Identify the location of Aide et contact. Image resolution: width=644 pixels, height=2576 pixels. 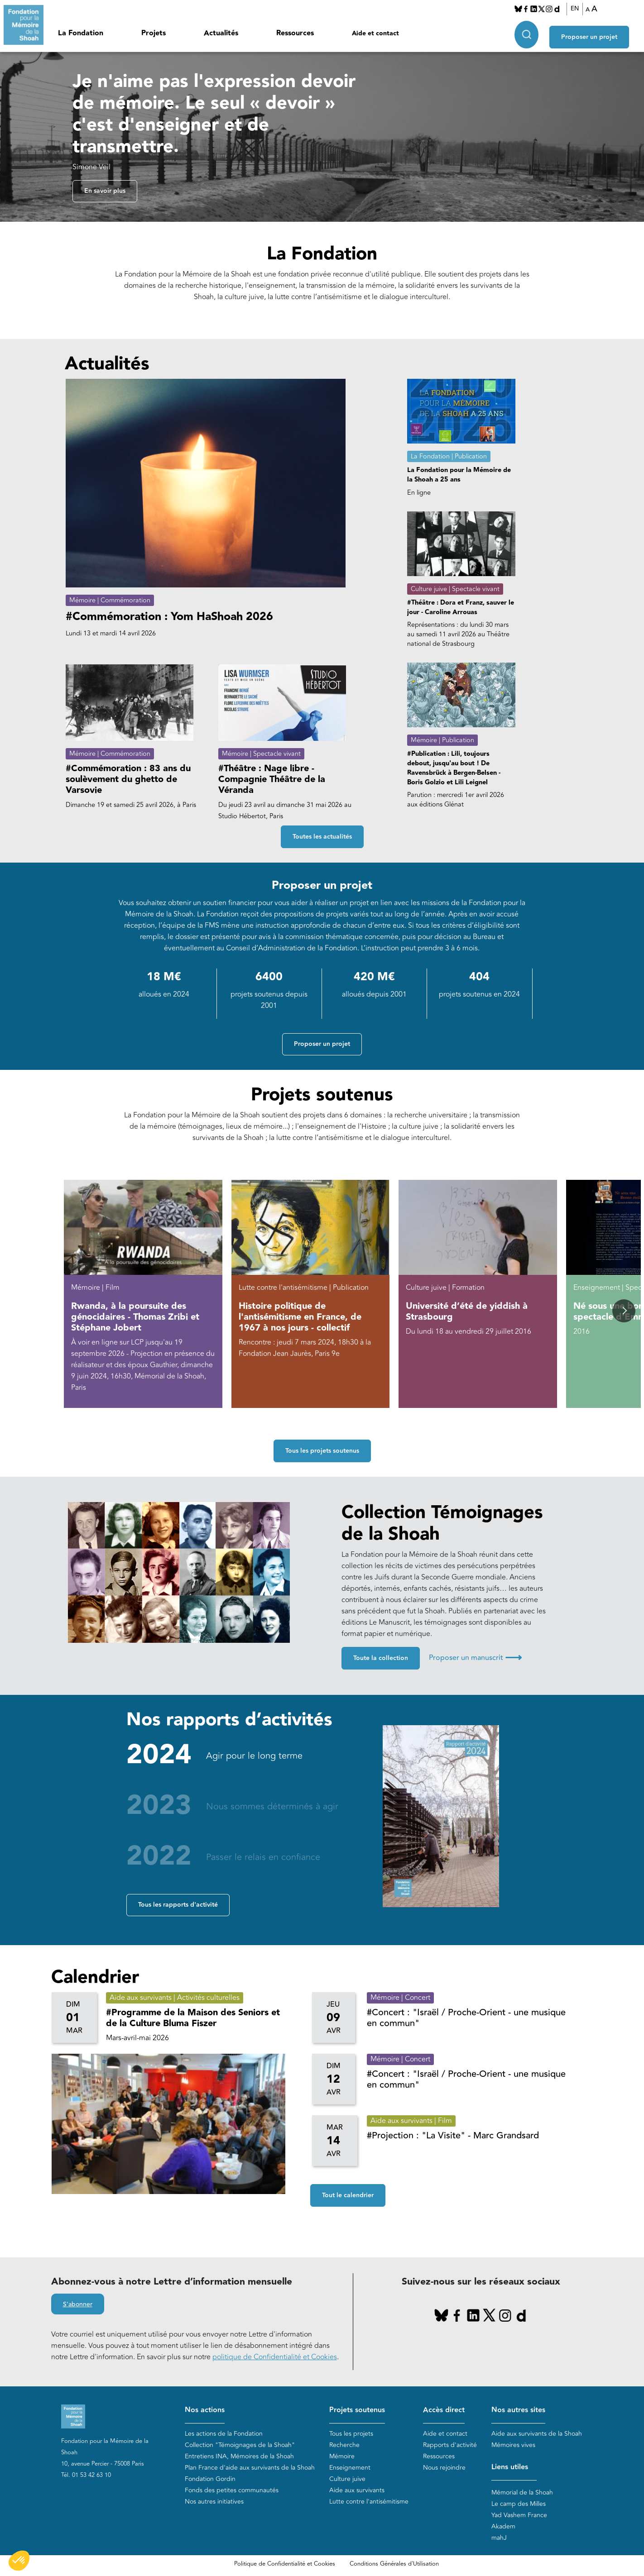
(375, 33).